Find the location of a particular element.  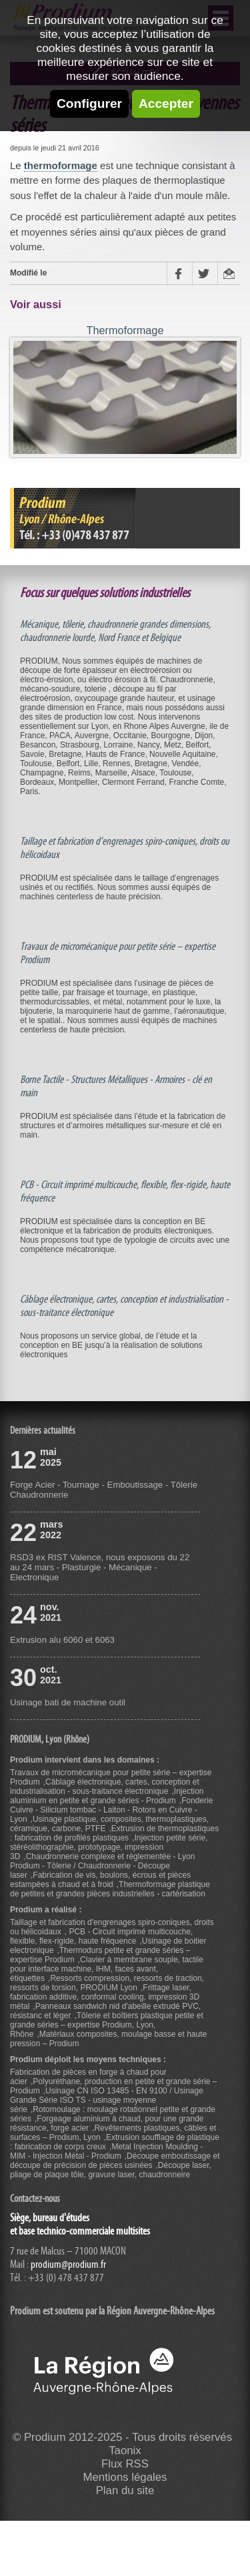

Mentions légales is located at coordinates (125, 2477).